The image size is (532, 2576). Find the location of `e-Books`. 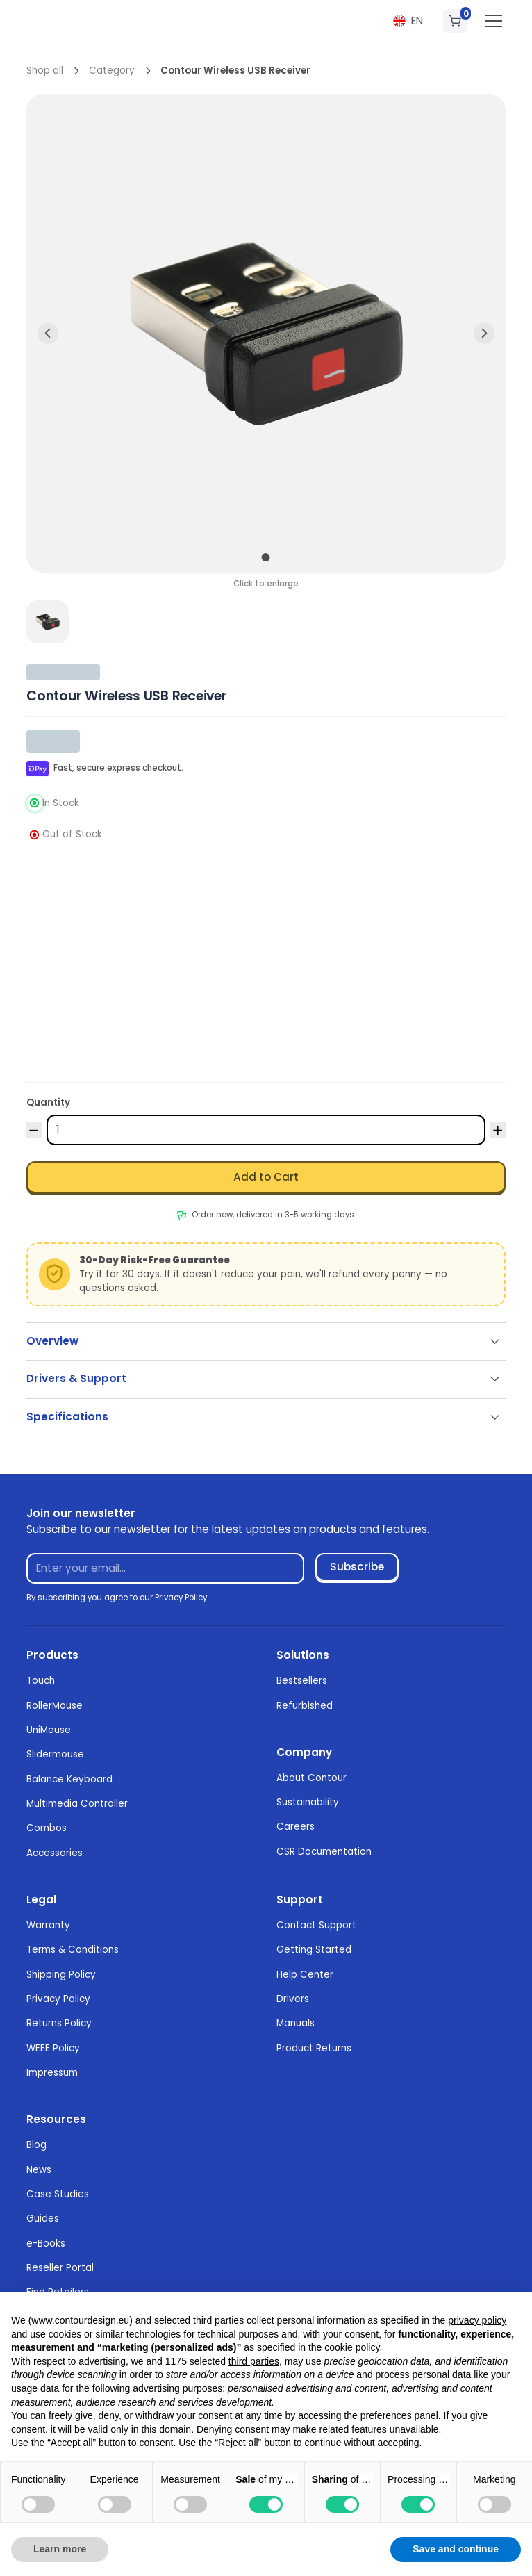

e-Books is located at coordinates (45, 2243).